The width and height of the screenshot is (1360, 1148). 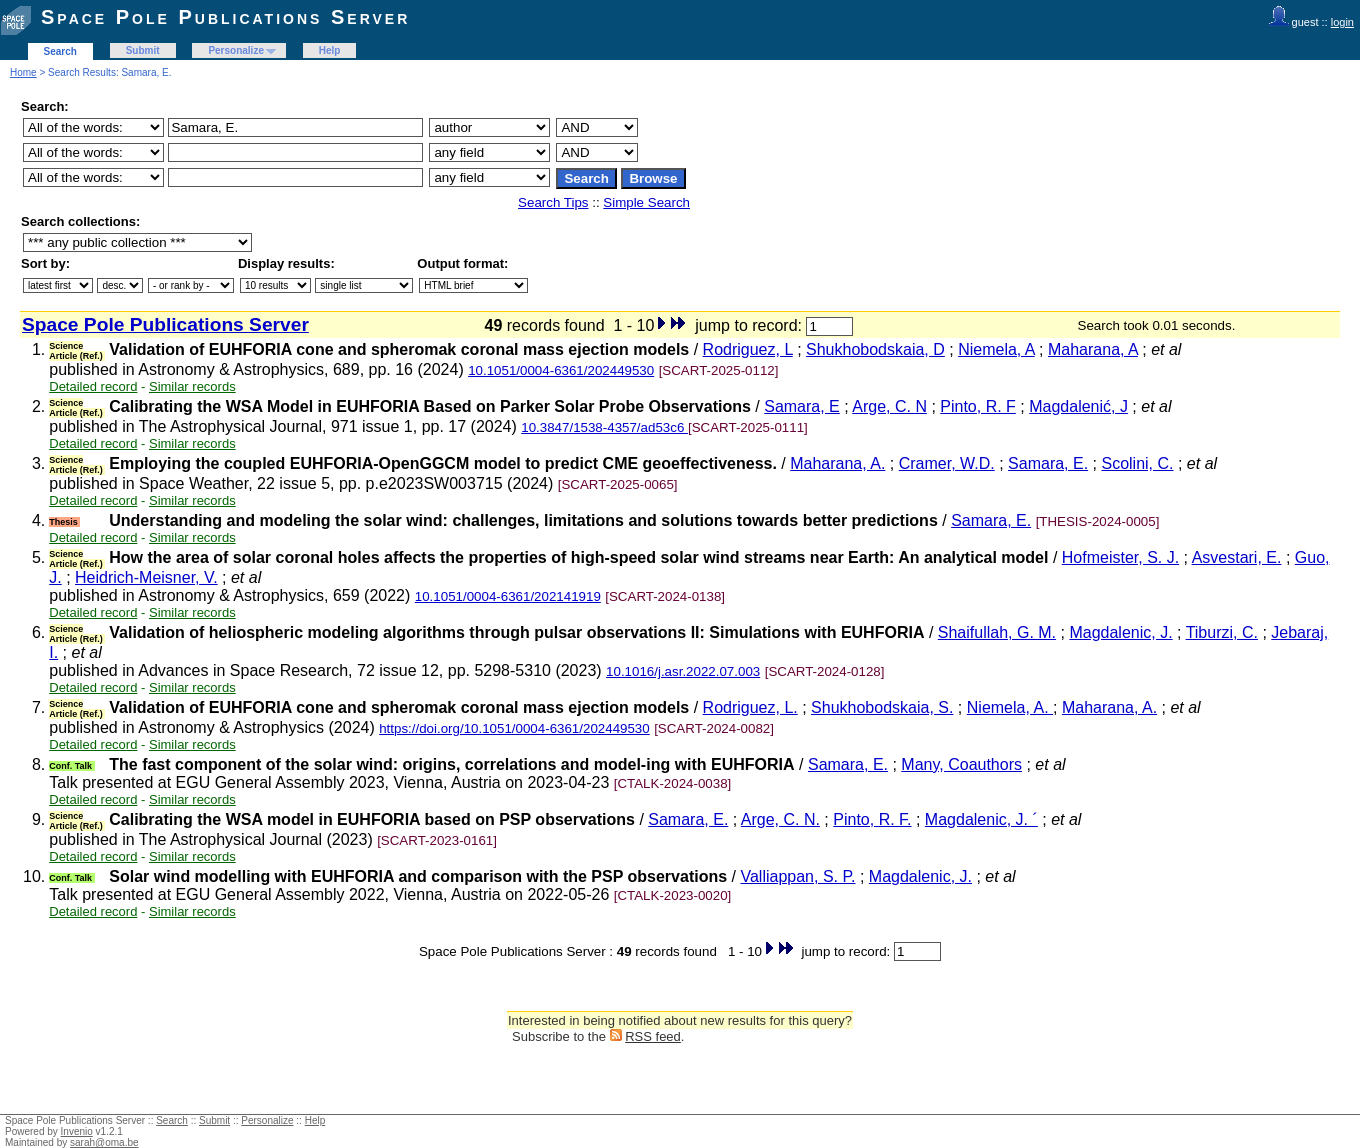 What do you see at coordinates (997, 632) in the screenshot?
I see `Shaifullah, G. M.` at bounding box center [997, 632].